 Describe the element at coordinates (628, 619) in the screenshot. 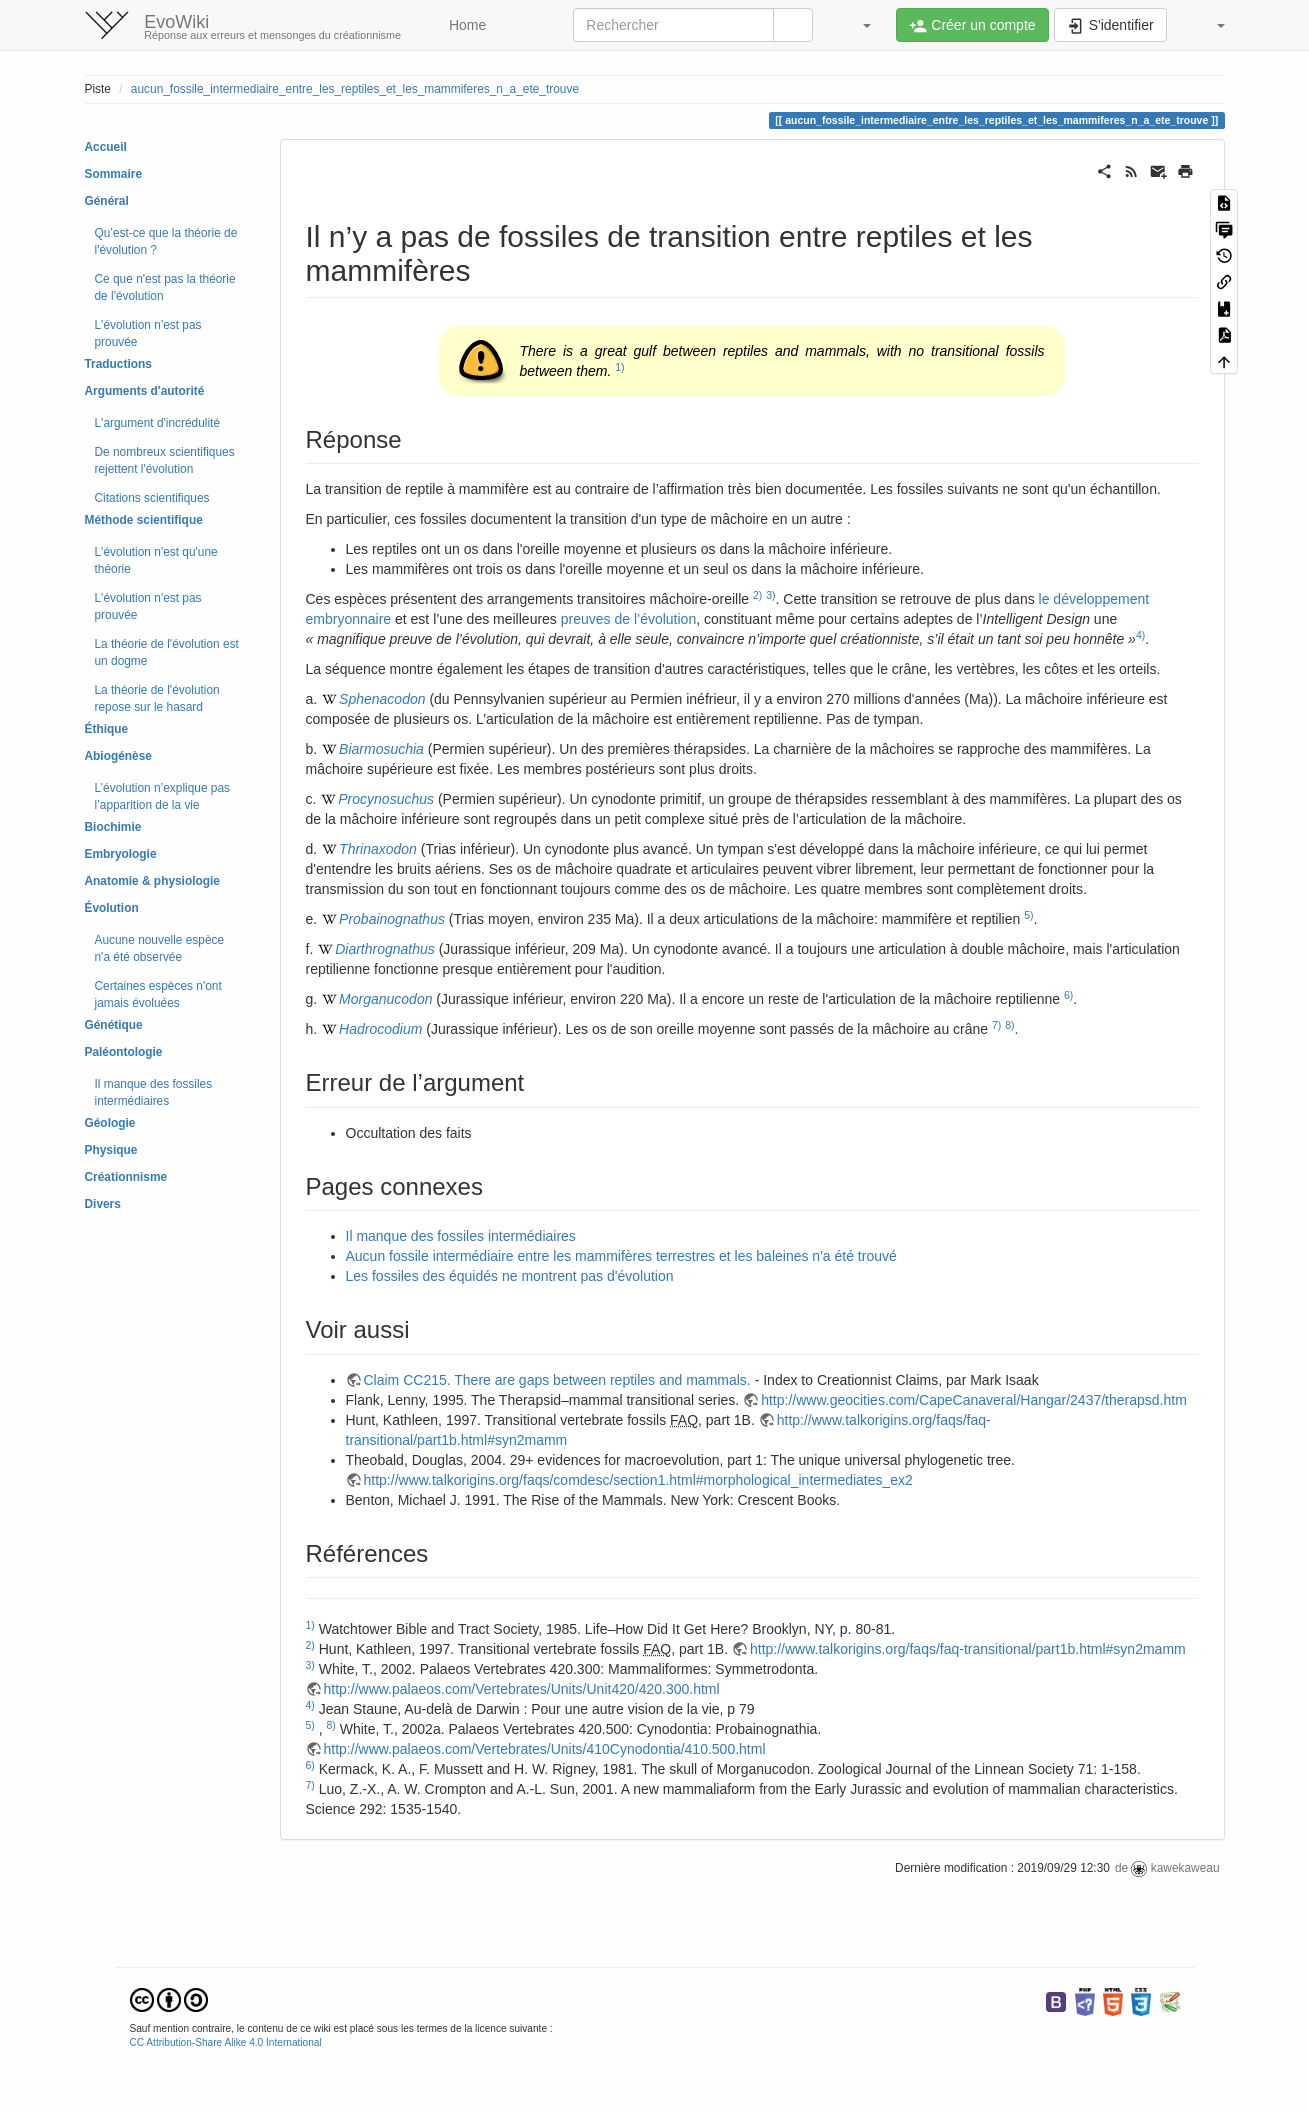

I see `preuves de l’évolution` at that location.